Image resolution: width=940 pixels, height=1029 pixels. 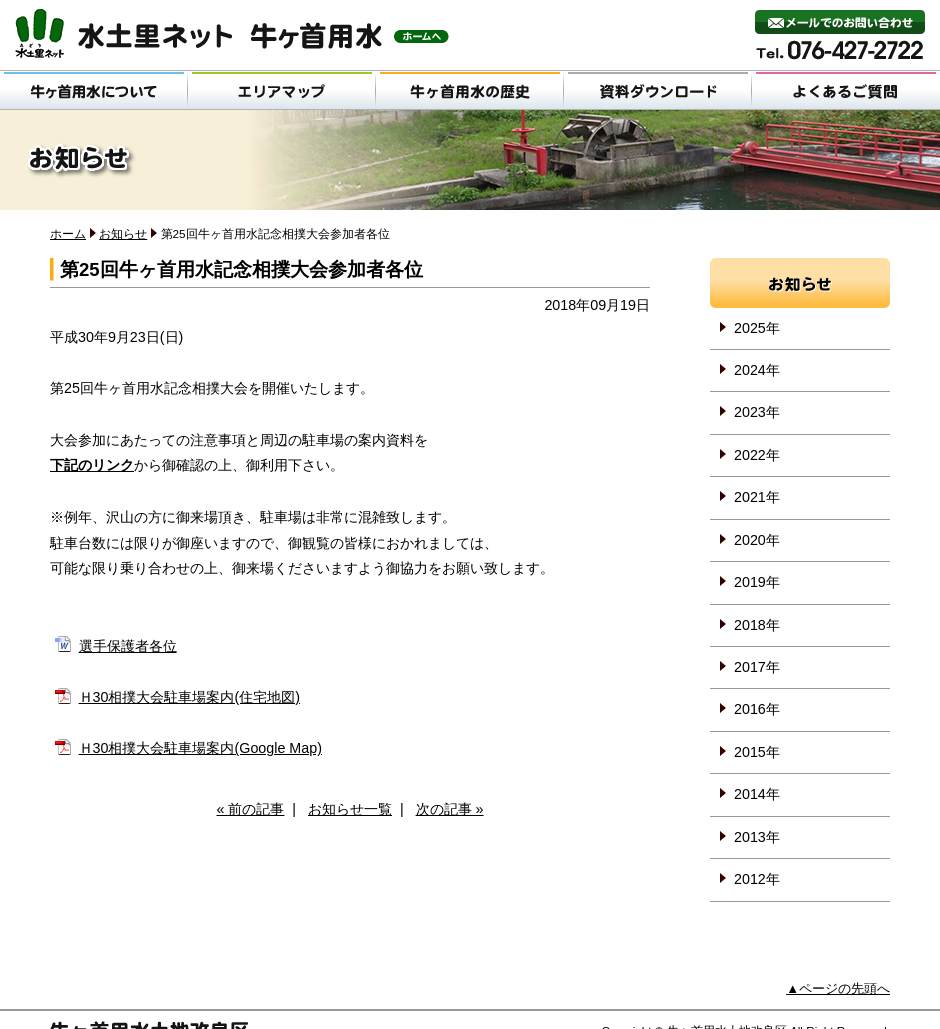 I want to click on 2013年, so click(x=757, y=837).